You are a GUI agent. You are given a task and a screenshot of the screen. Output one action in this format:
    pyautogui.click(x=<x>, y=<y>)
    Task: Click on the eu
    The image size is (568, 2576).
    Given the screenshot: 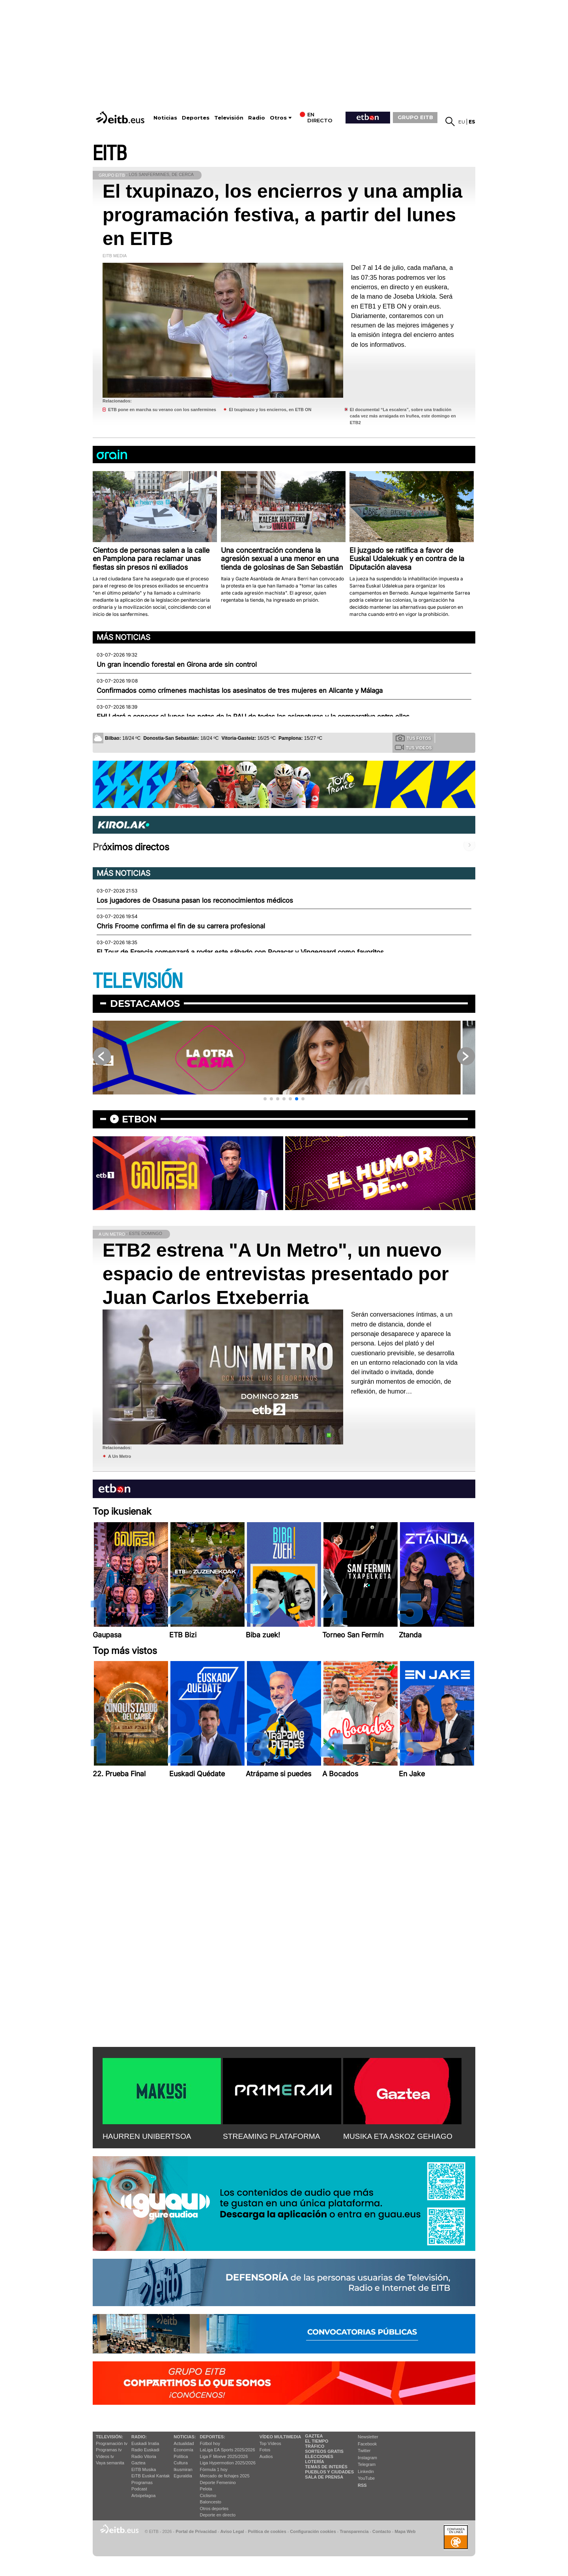 What is the action you would take?
    pyautogui.click(x=461, y=122)
    